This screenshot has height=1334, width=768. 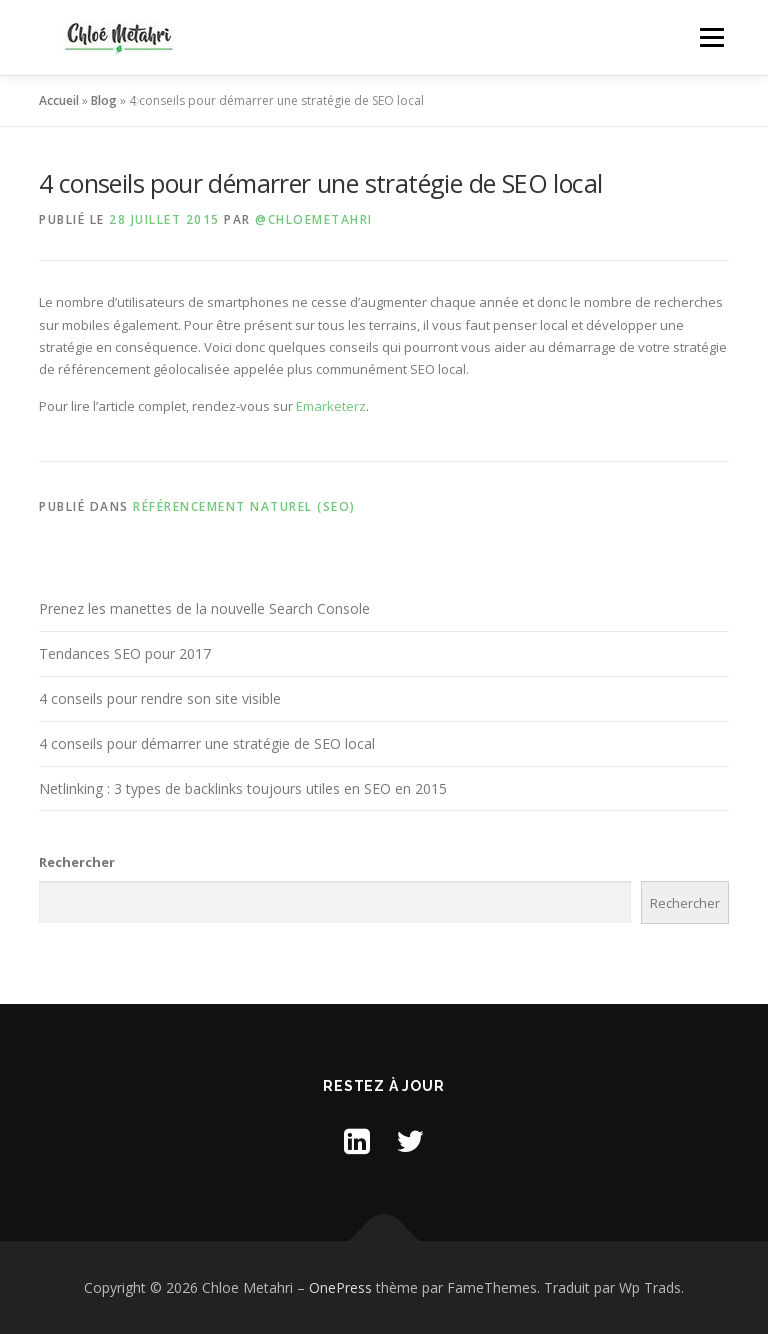 I want to click on Emarketerz, so click(x=331, y=406).